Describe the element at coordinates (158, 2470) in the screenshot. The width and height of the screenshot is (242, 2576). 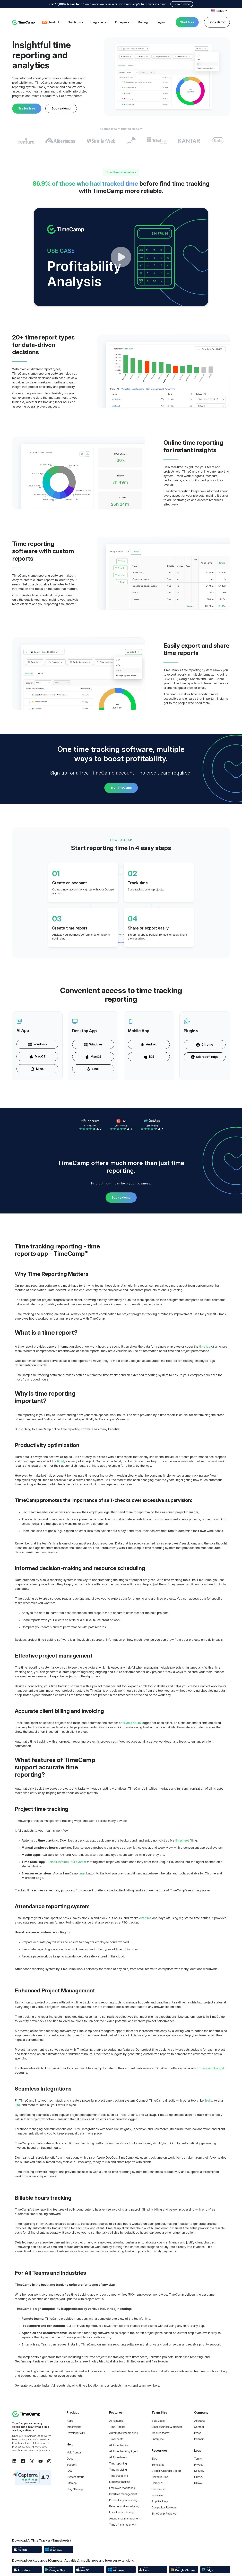
I see `Templates` at that location.